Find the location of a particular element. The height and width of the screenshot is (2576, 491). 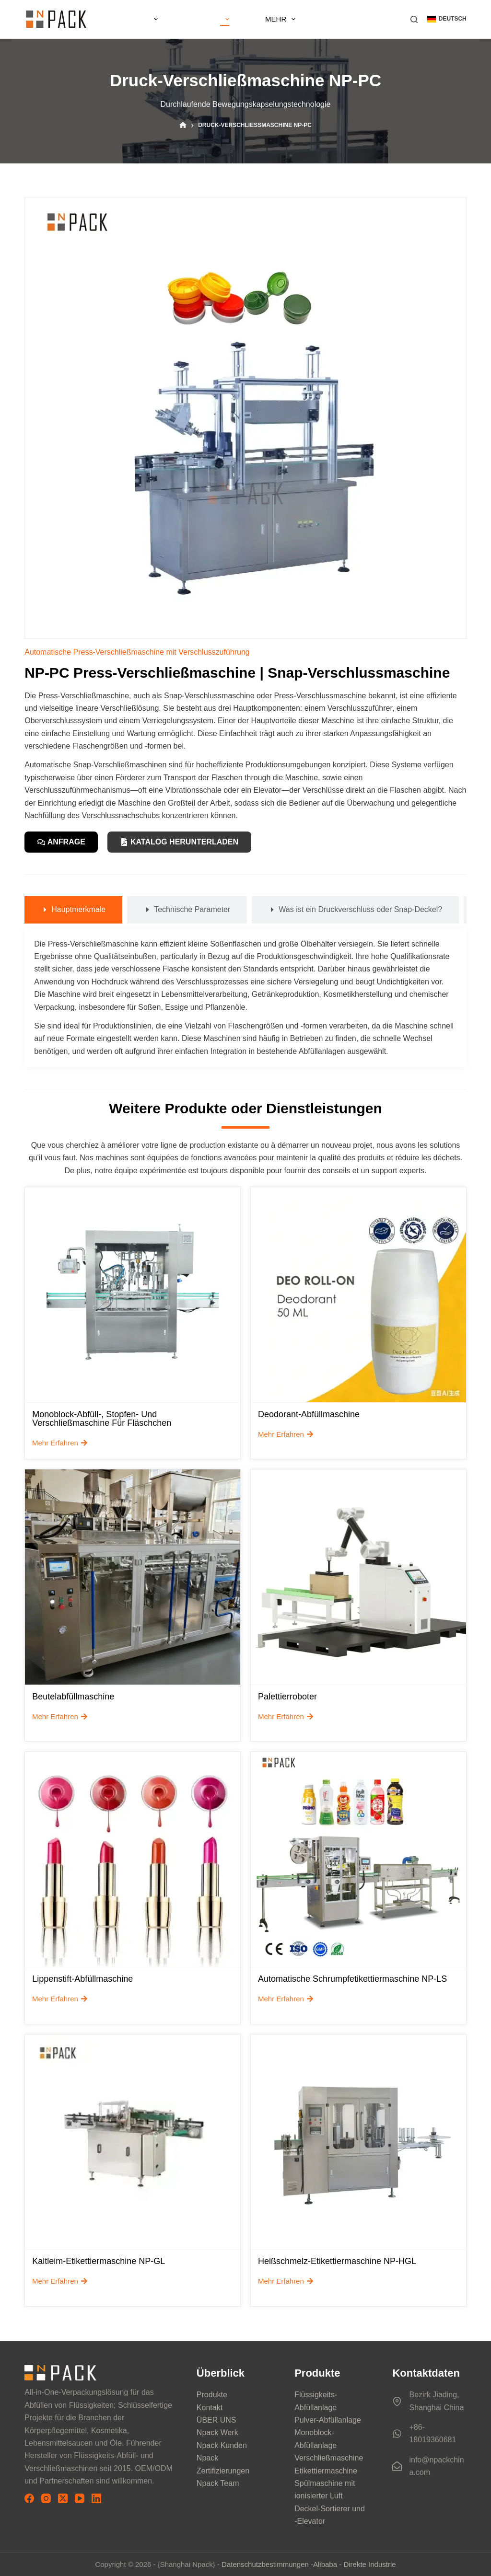

[YouTube] is located at coordinates (79, 2499).